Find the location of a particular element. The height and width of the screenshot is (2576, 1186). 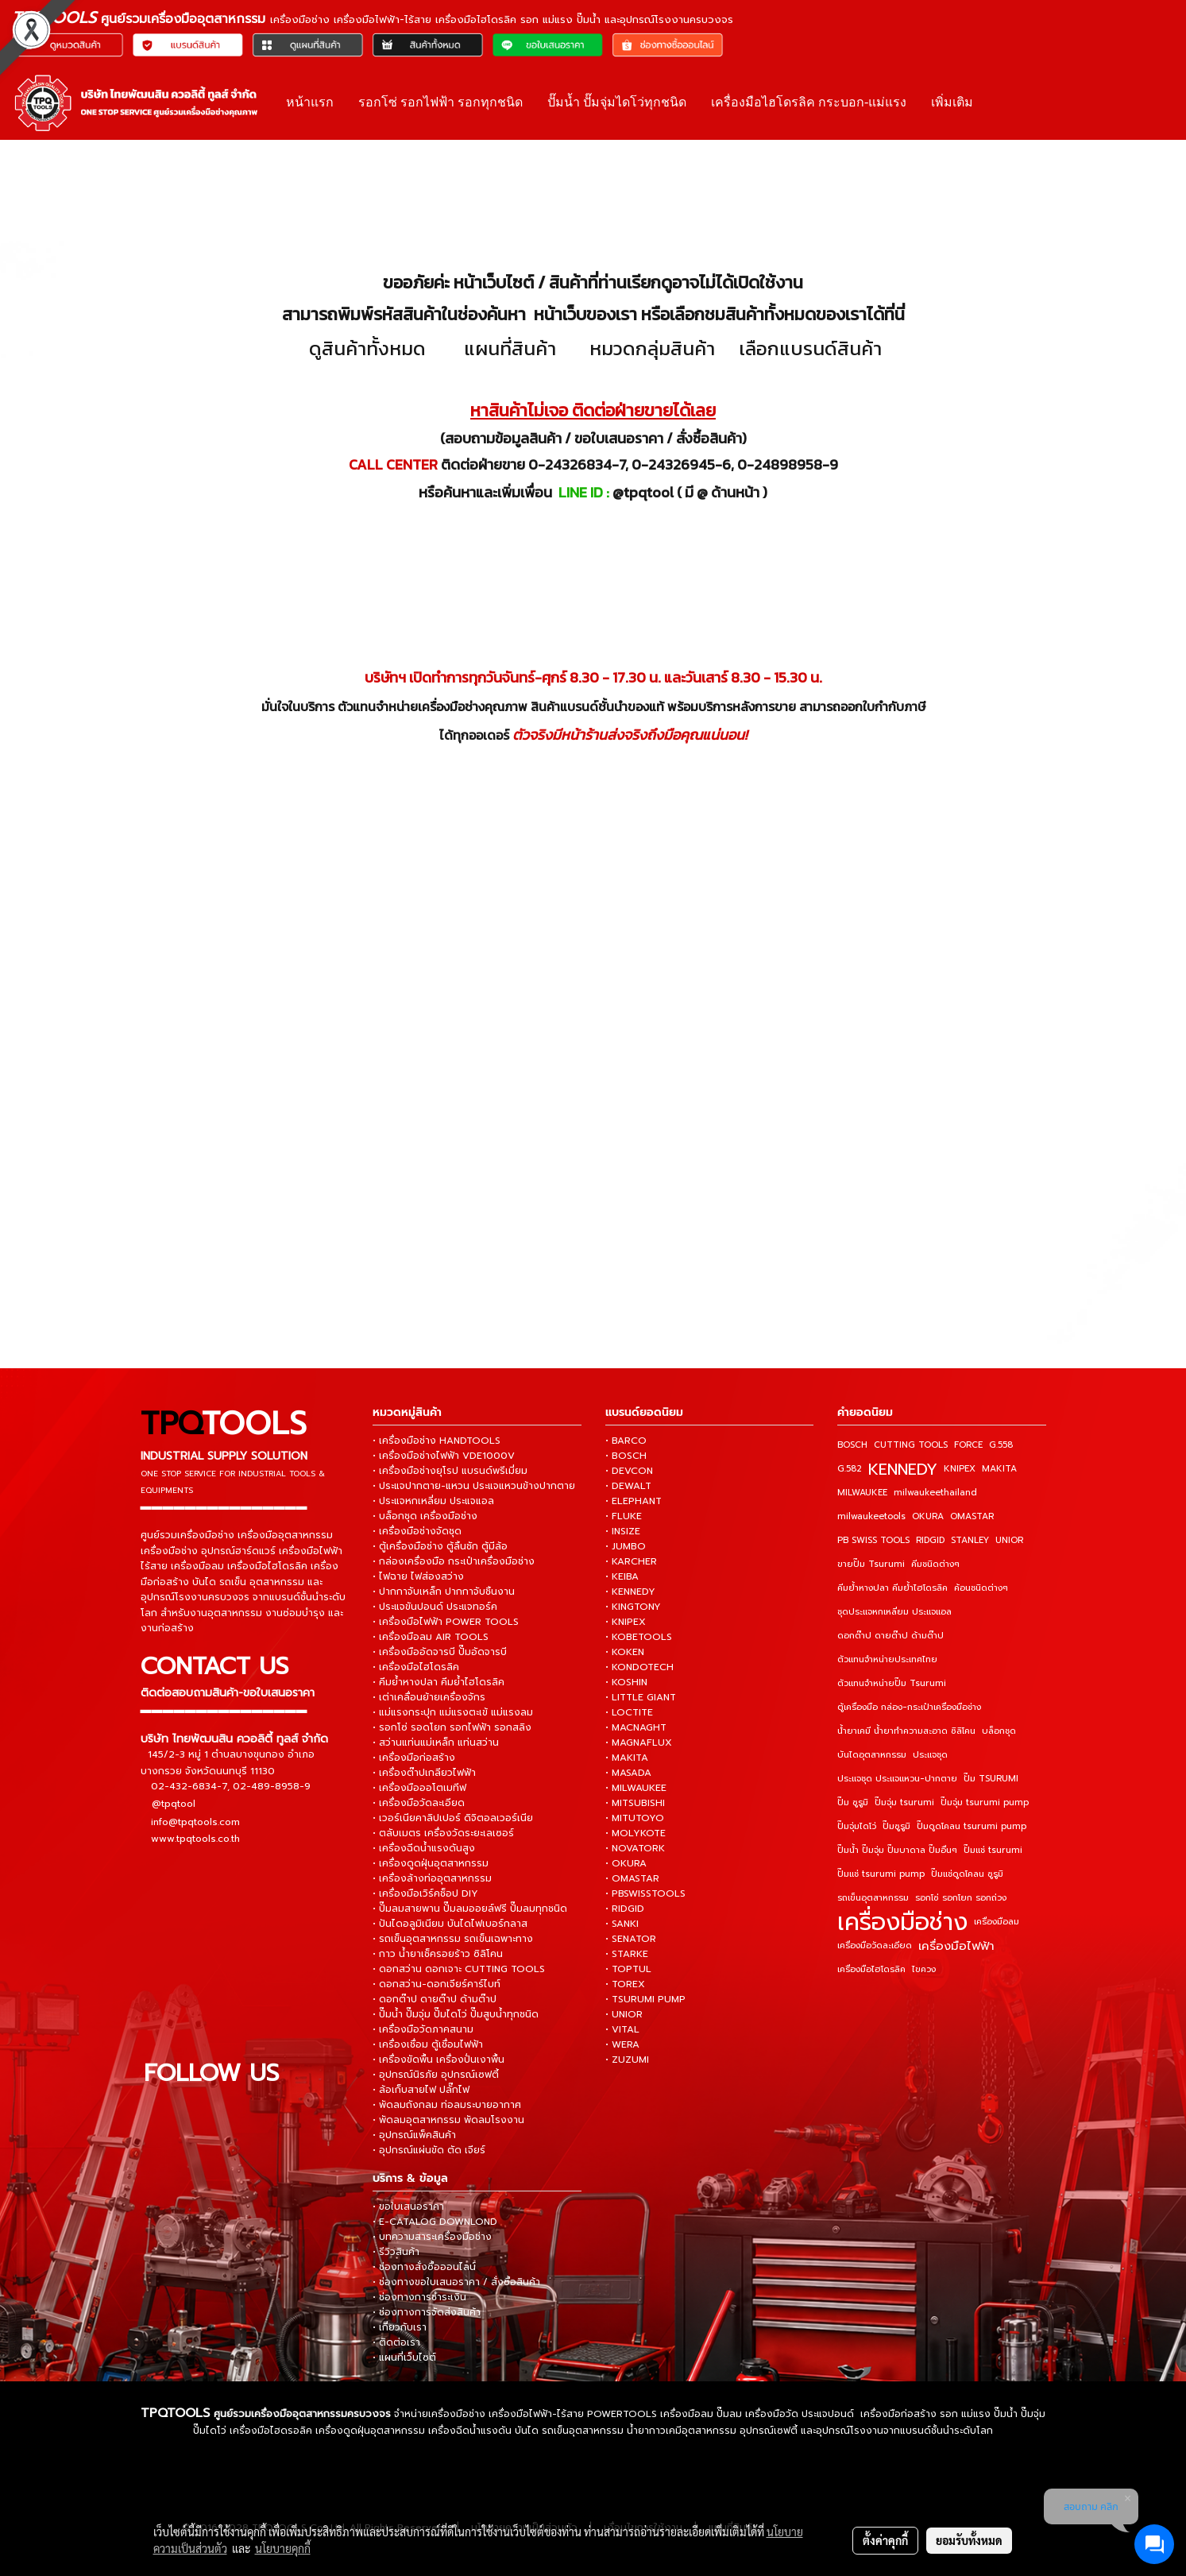

ขายปั๊ม Tsurumi is located at coordinates (871, 1564).